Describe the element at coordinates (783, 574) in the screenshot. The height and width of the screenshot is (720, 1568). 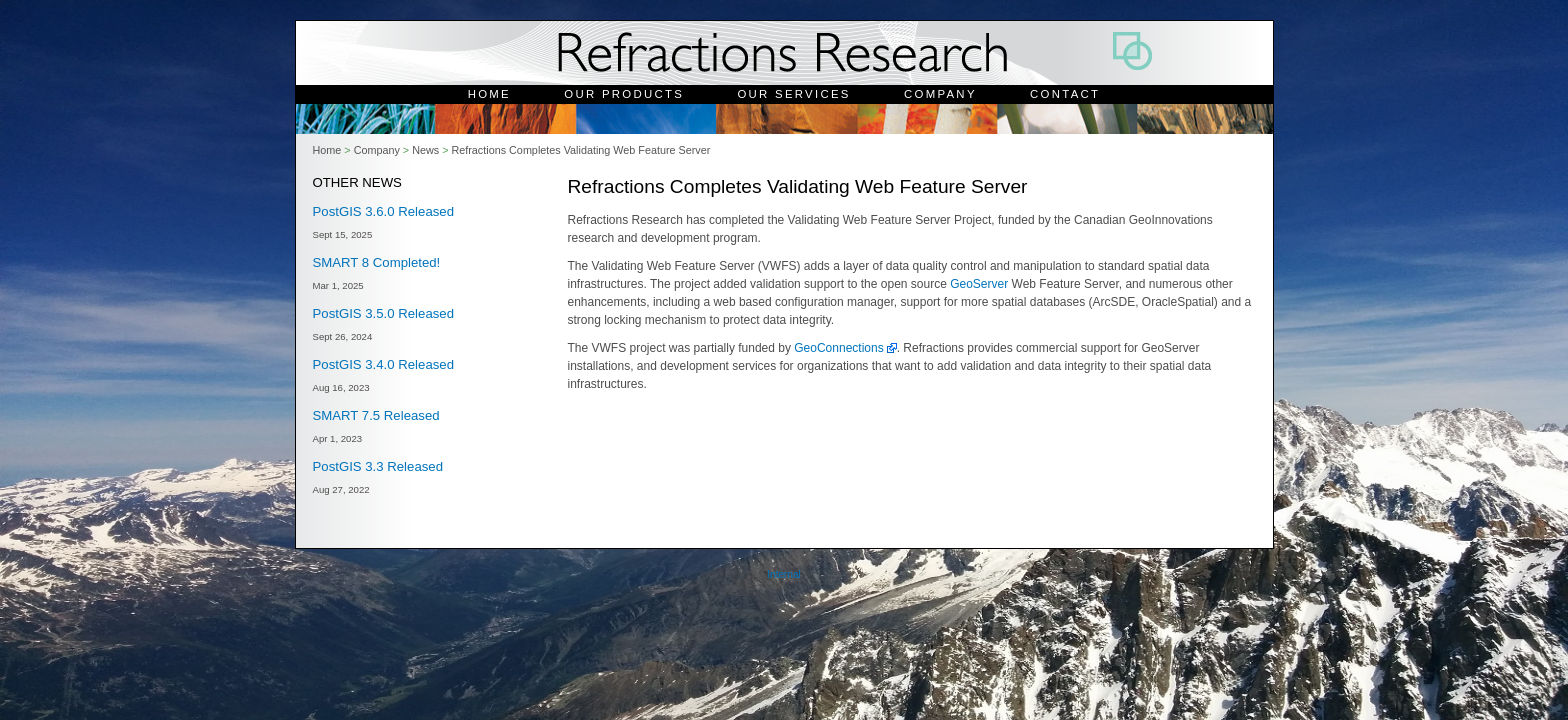
I see `Internal` at that location.